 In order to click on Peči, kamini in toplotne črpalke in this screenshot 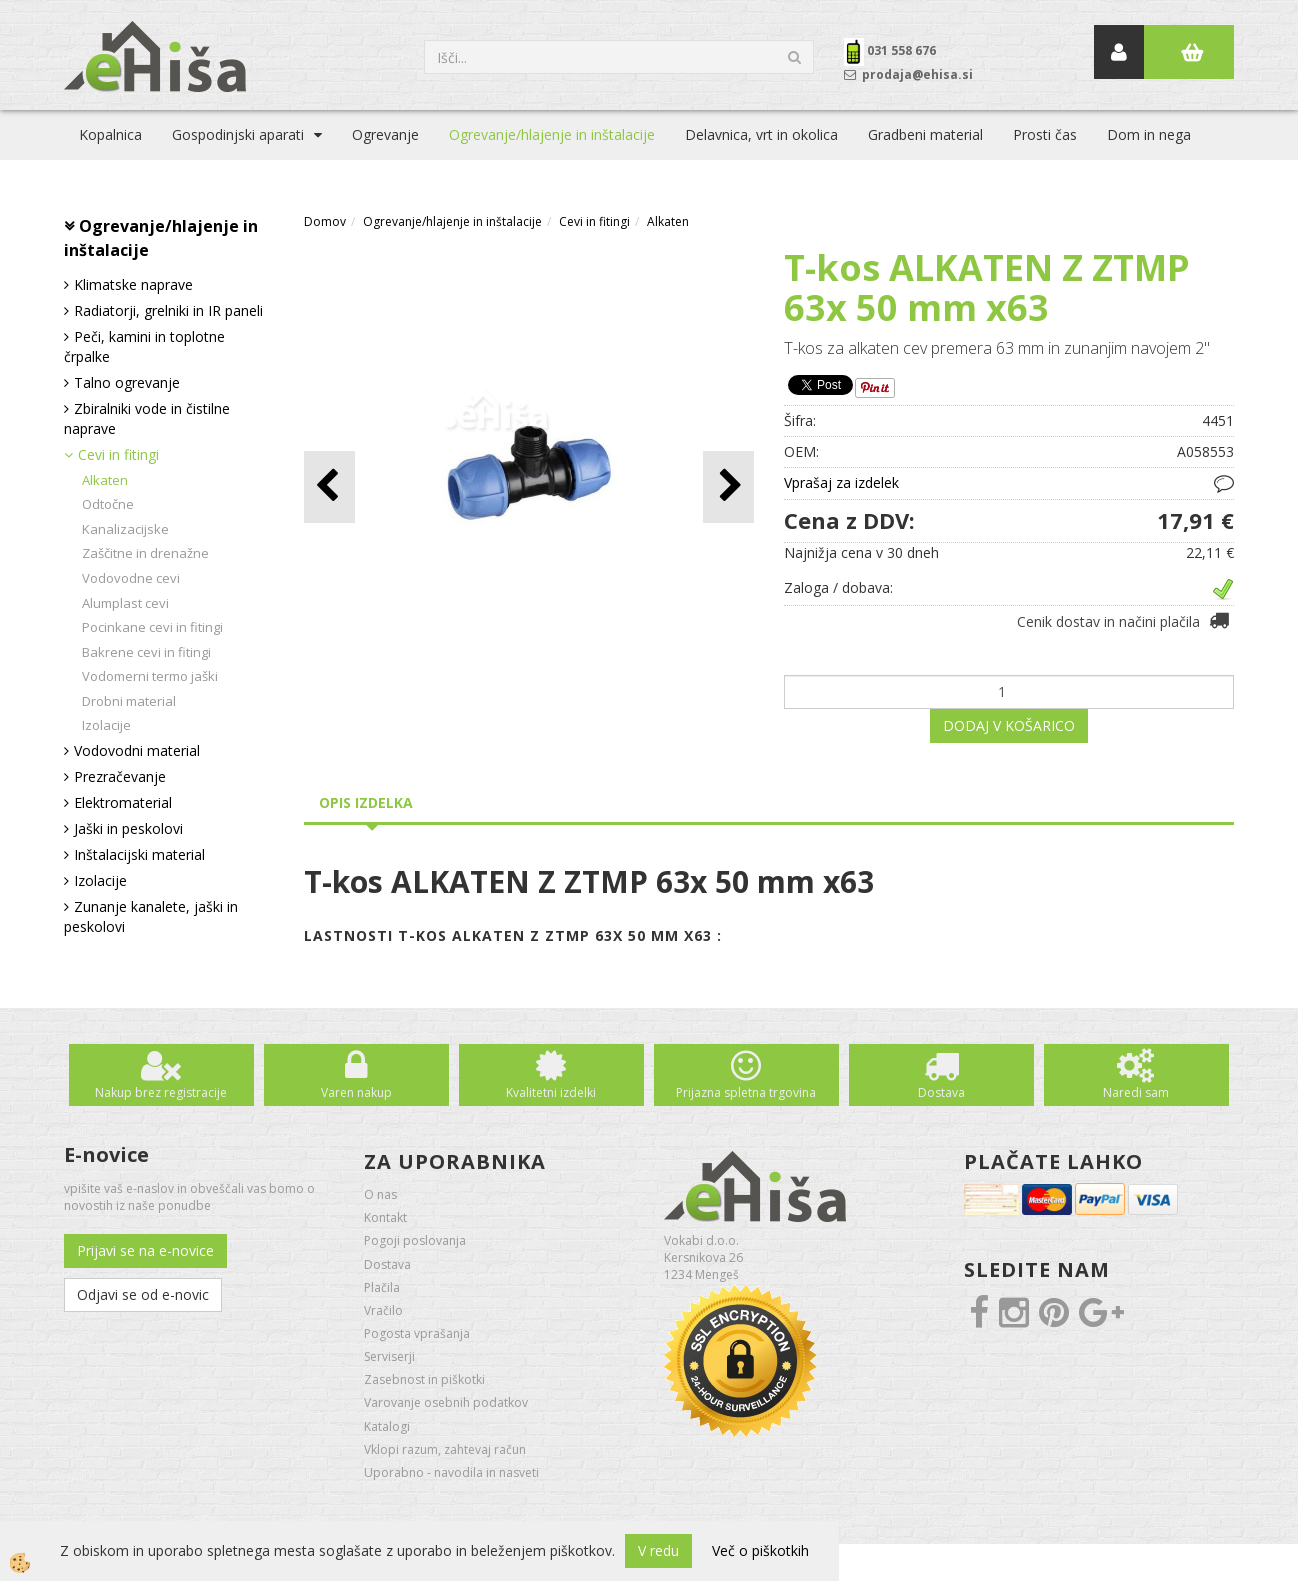, I will do `click(144, 346)`.